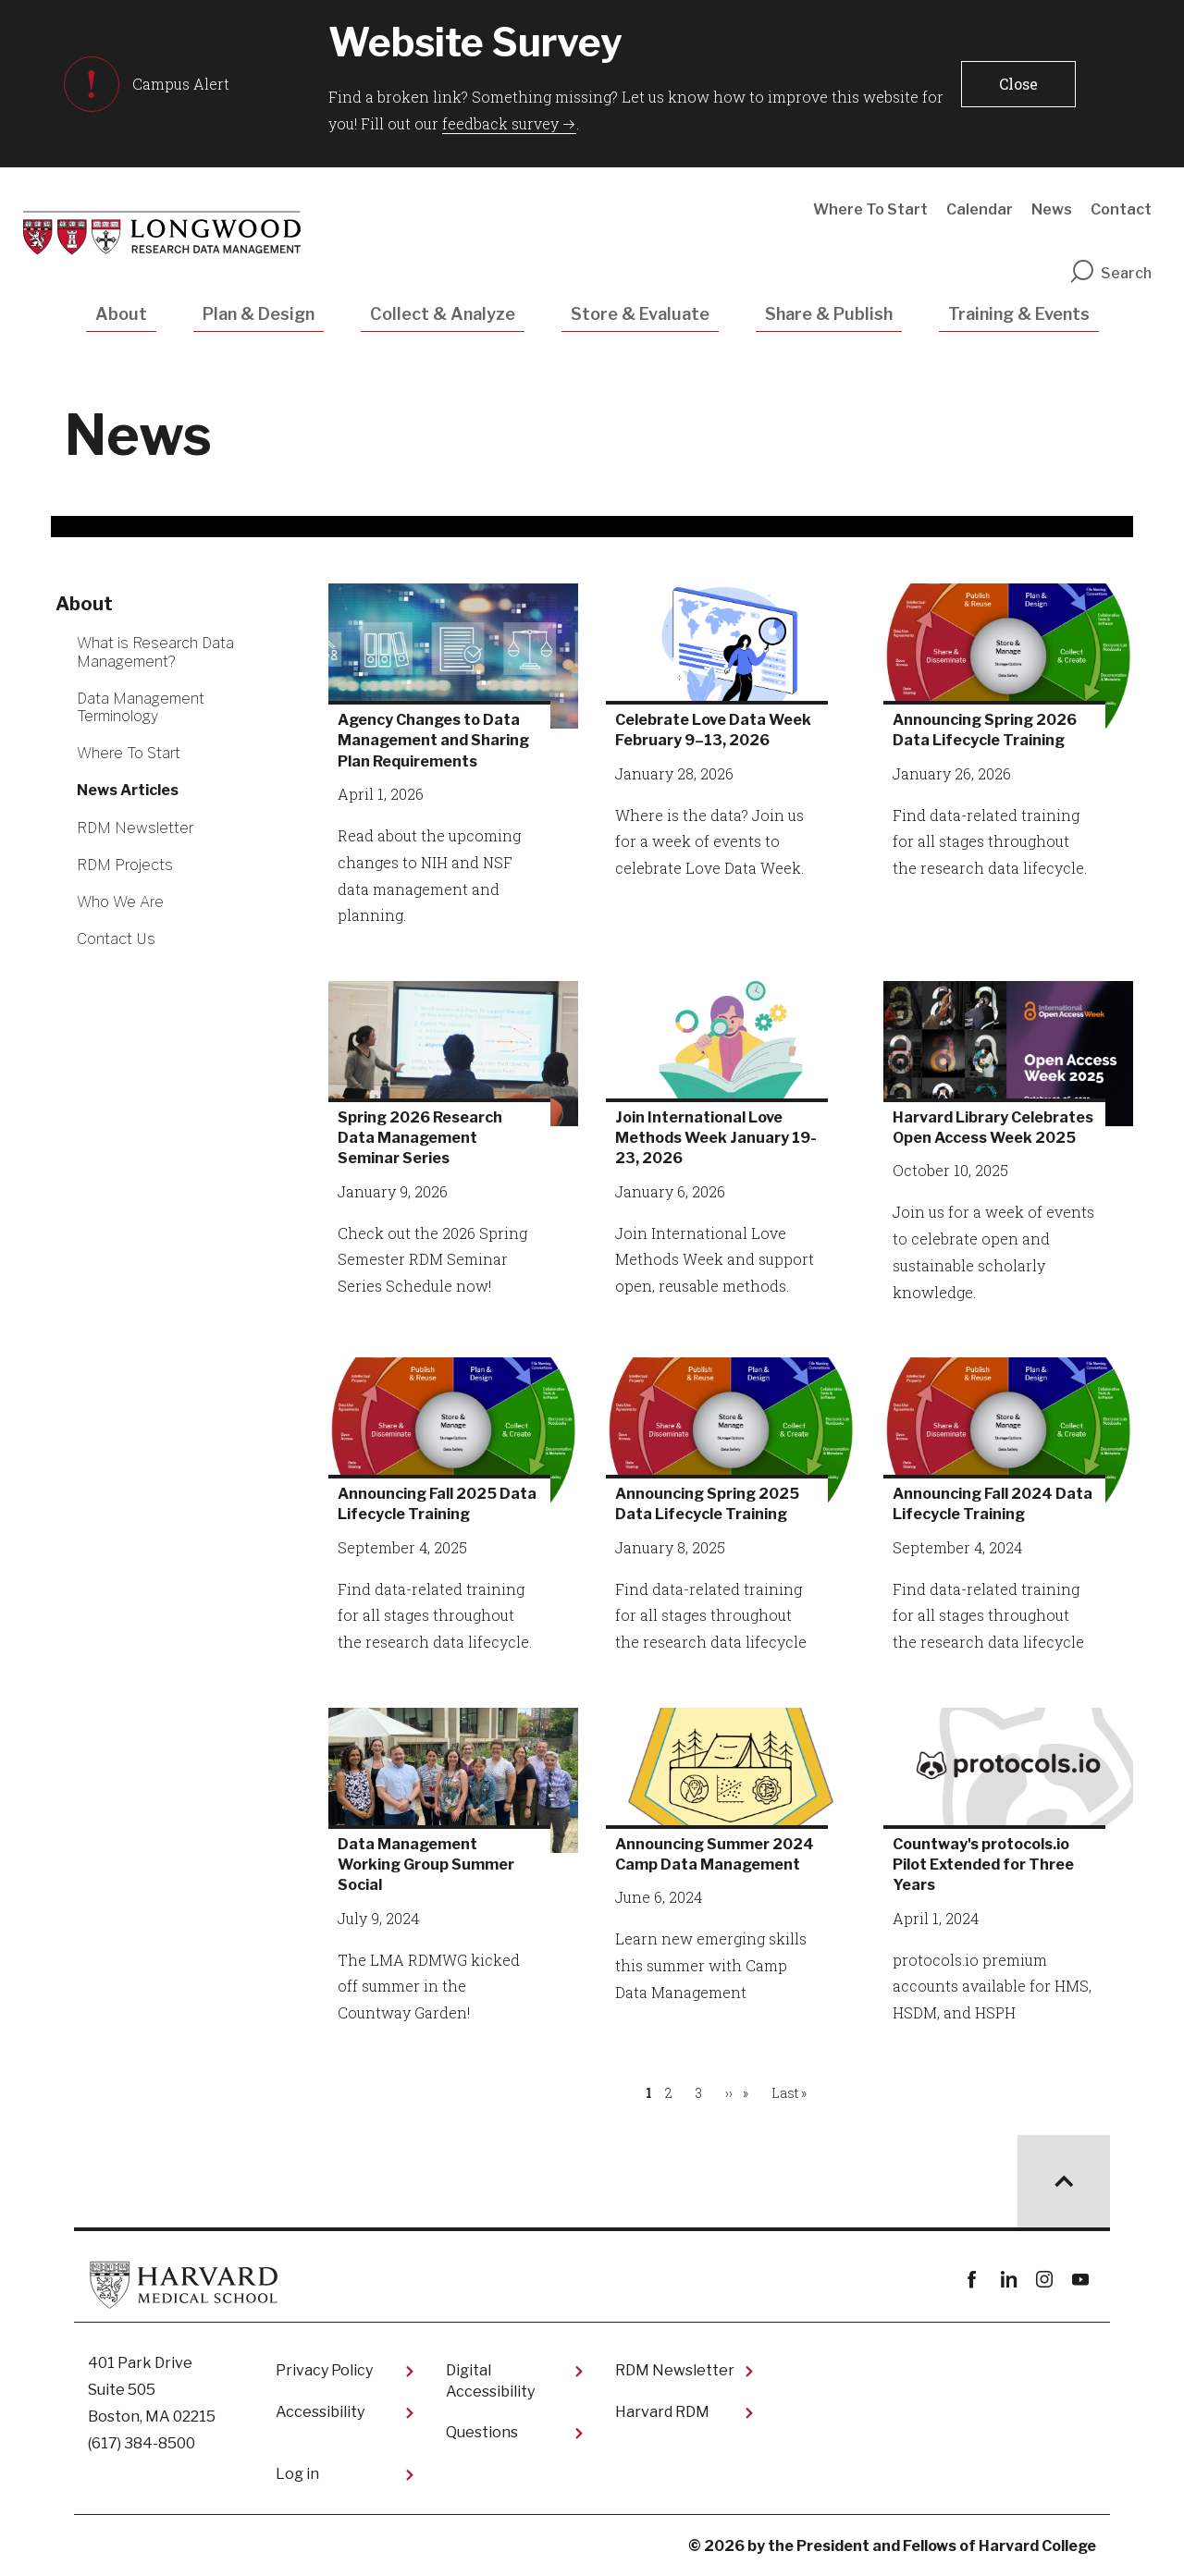  I want to click on Countway's protocols.io Pilot Extended for Three Years, so click(983, 1865).